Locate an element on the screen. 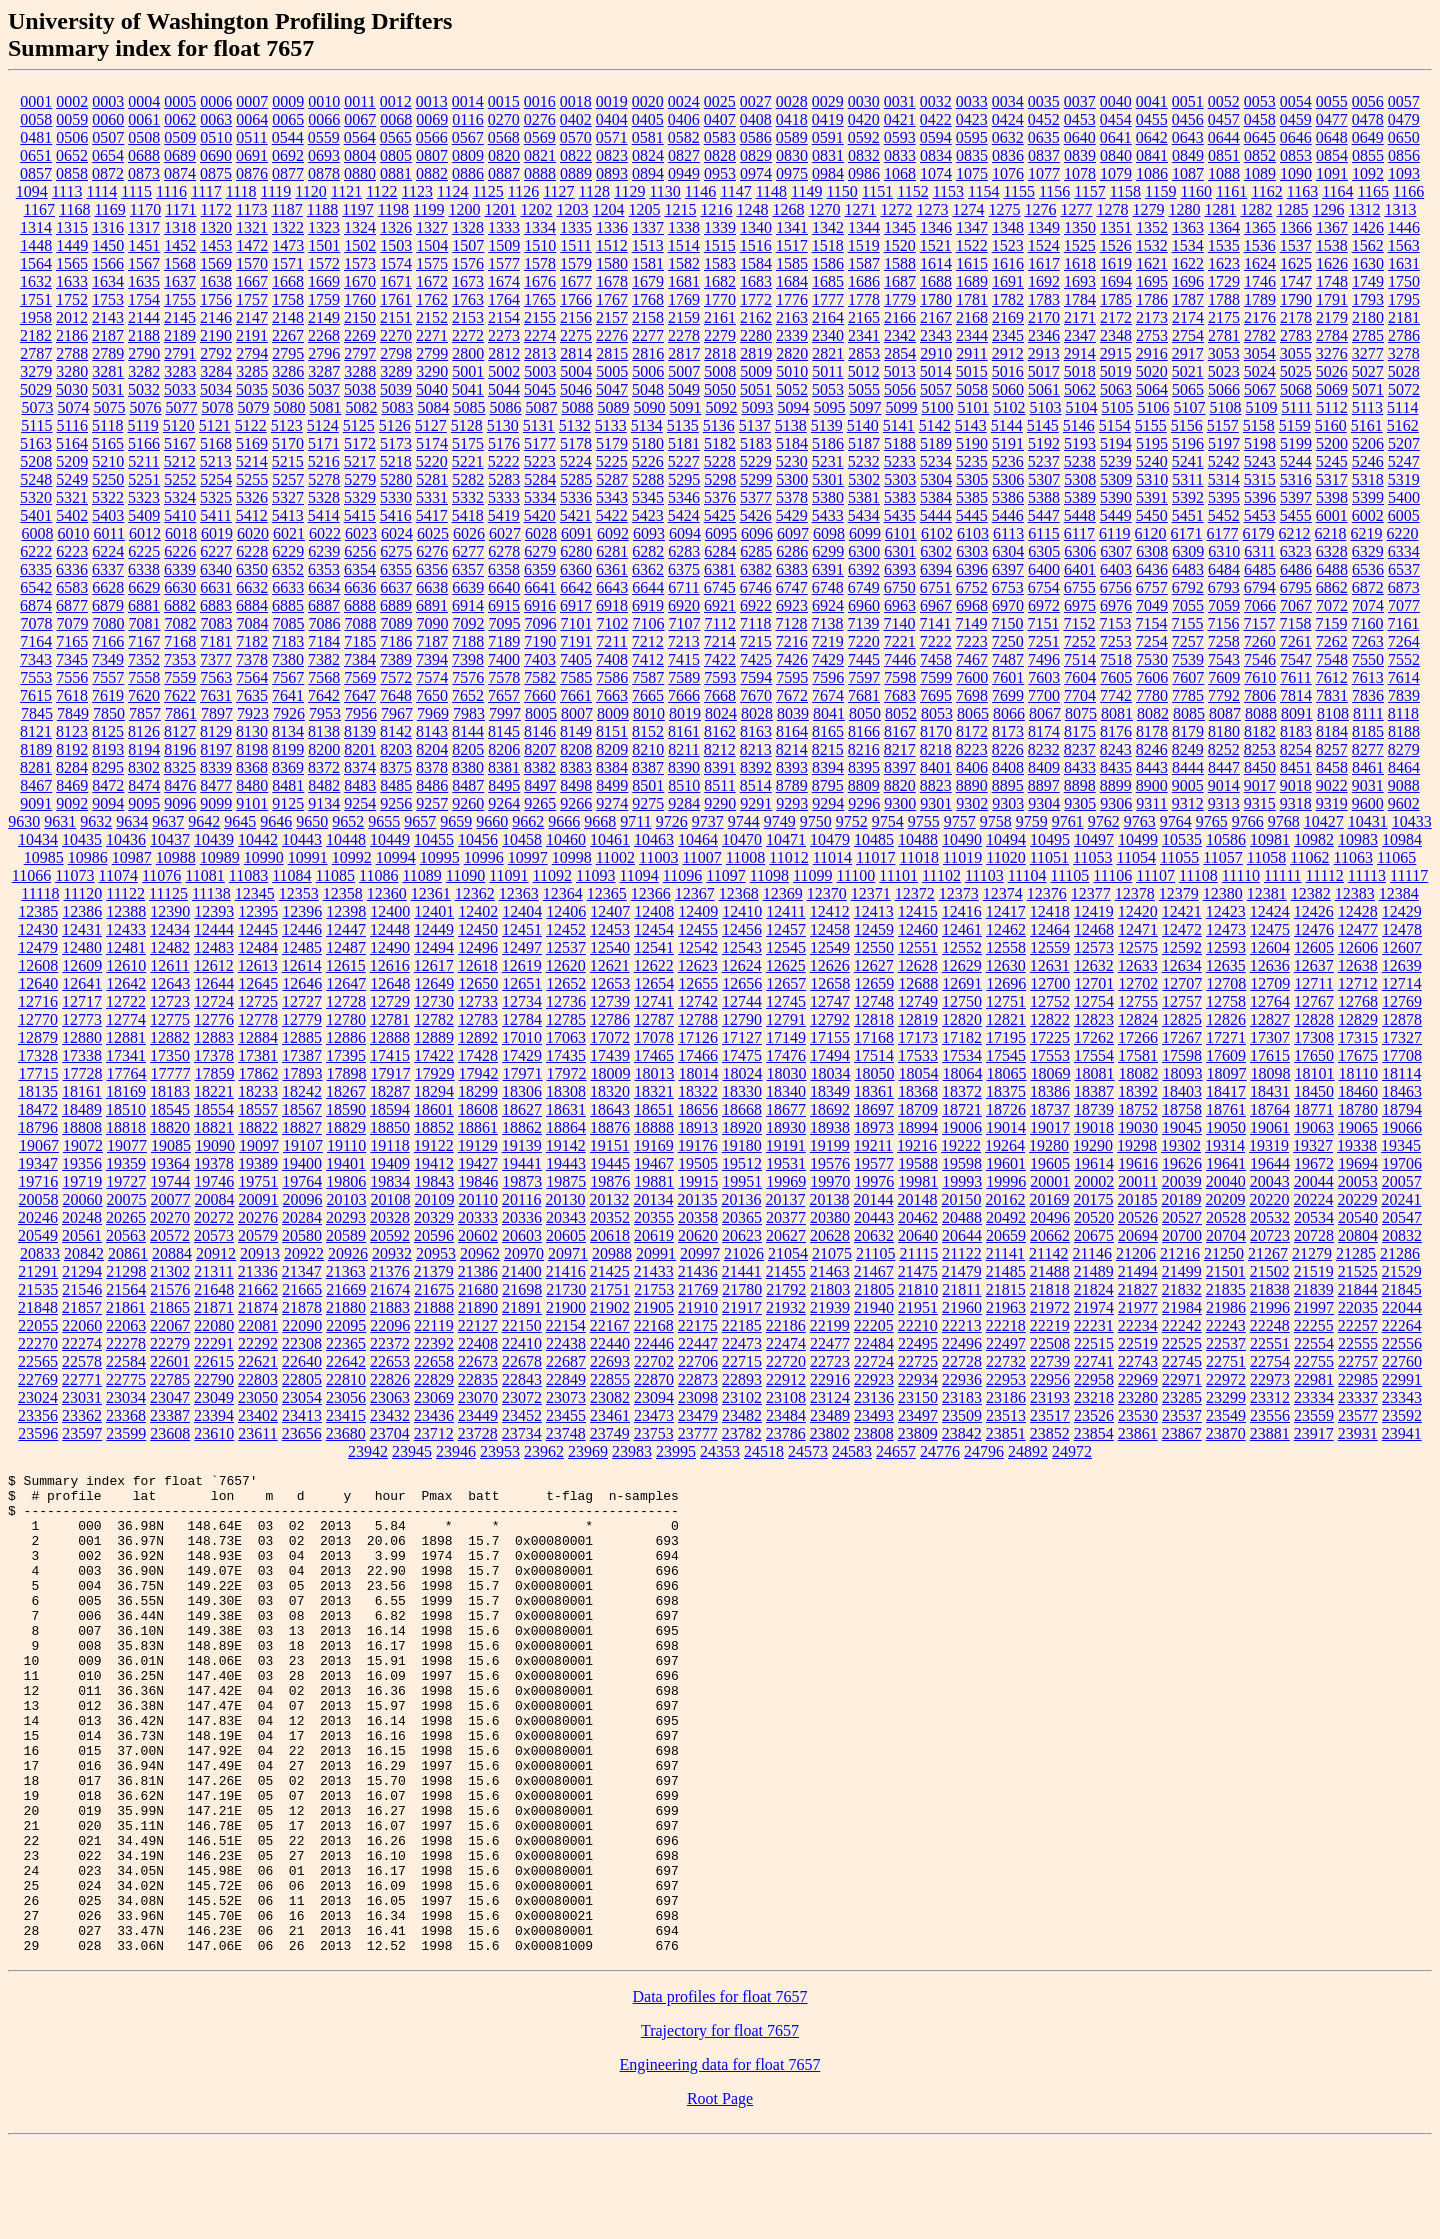 The width and height of the screenshot is (1440, 2239). 19601 is located at coordinates (1006, 1163).